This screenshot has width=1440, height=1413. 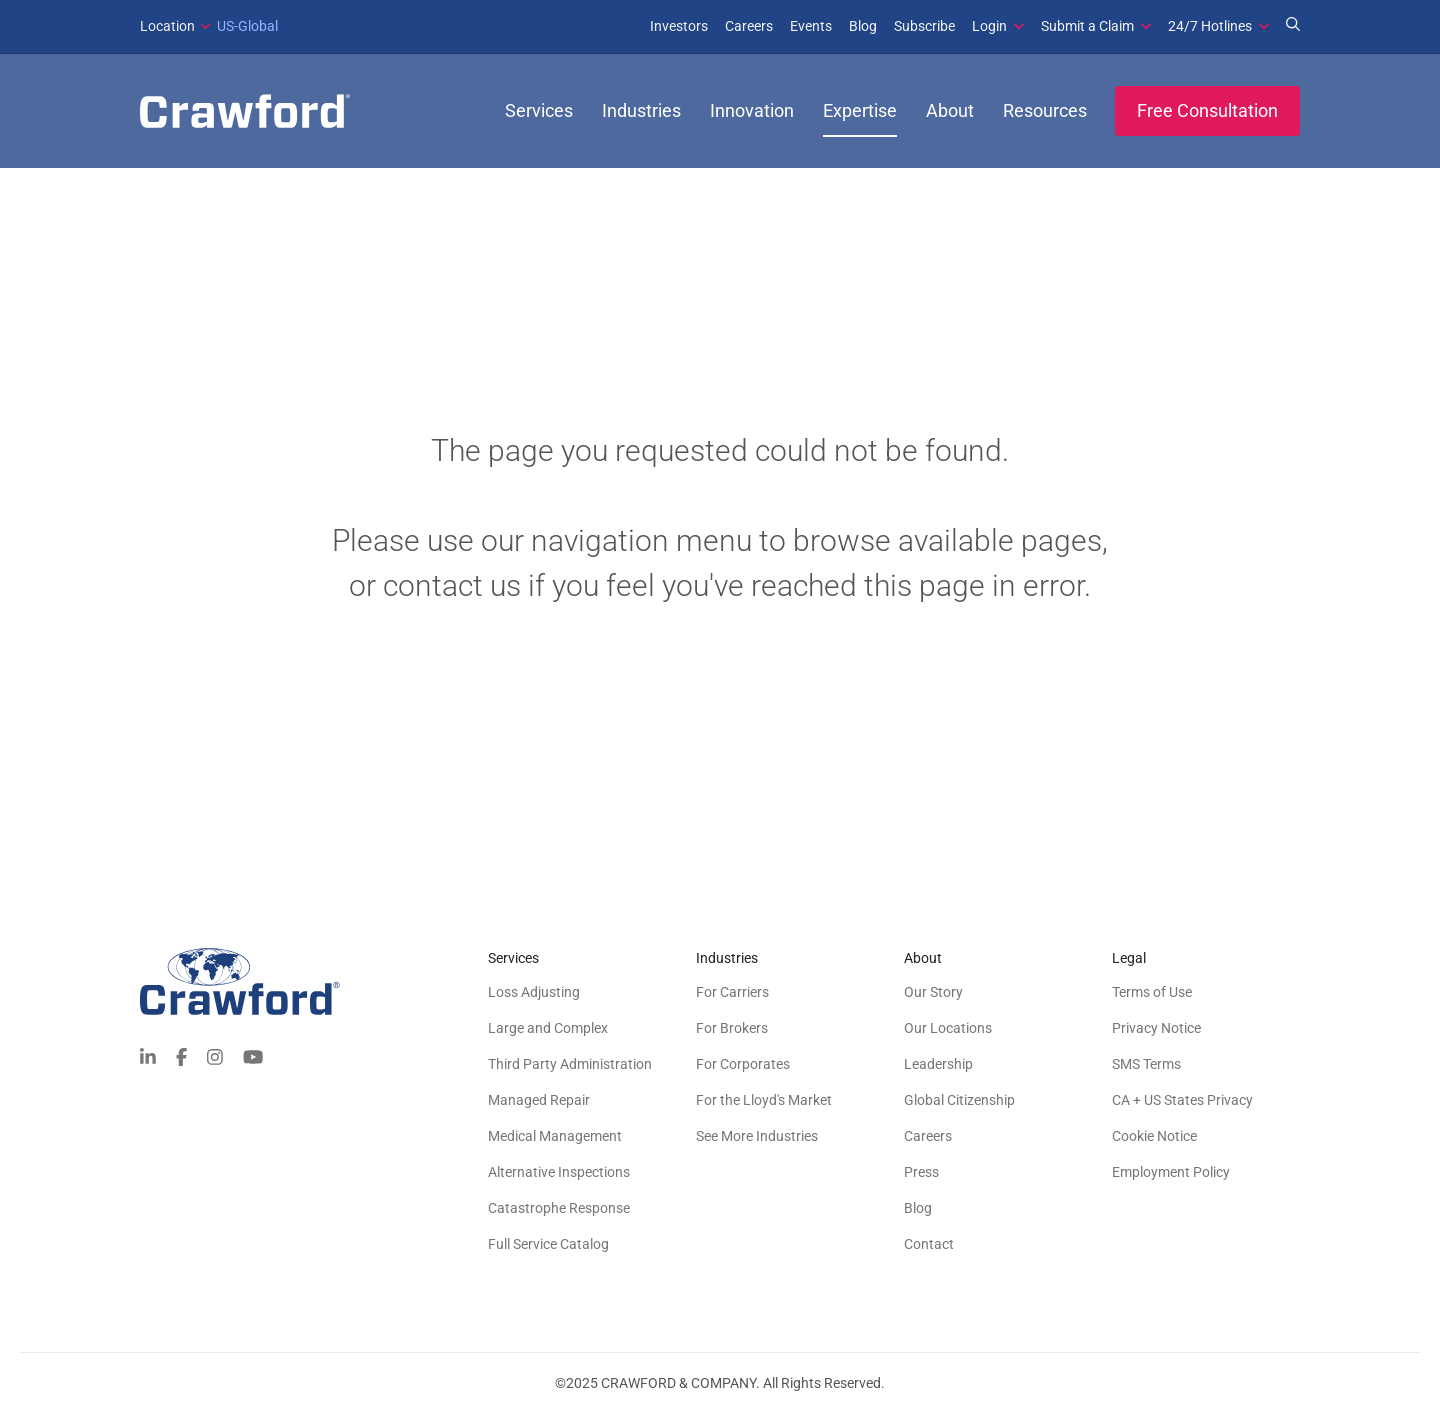 What do you see at coordinates (811, 26) in the screenshot?
I see `Events` at bounding box center [811, 26].